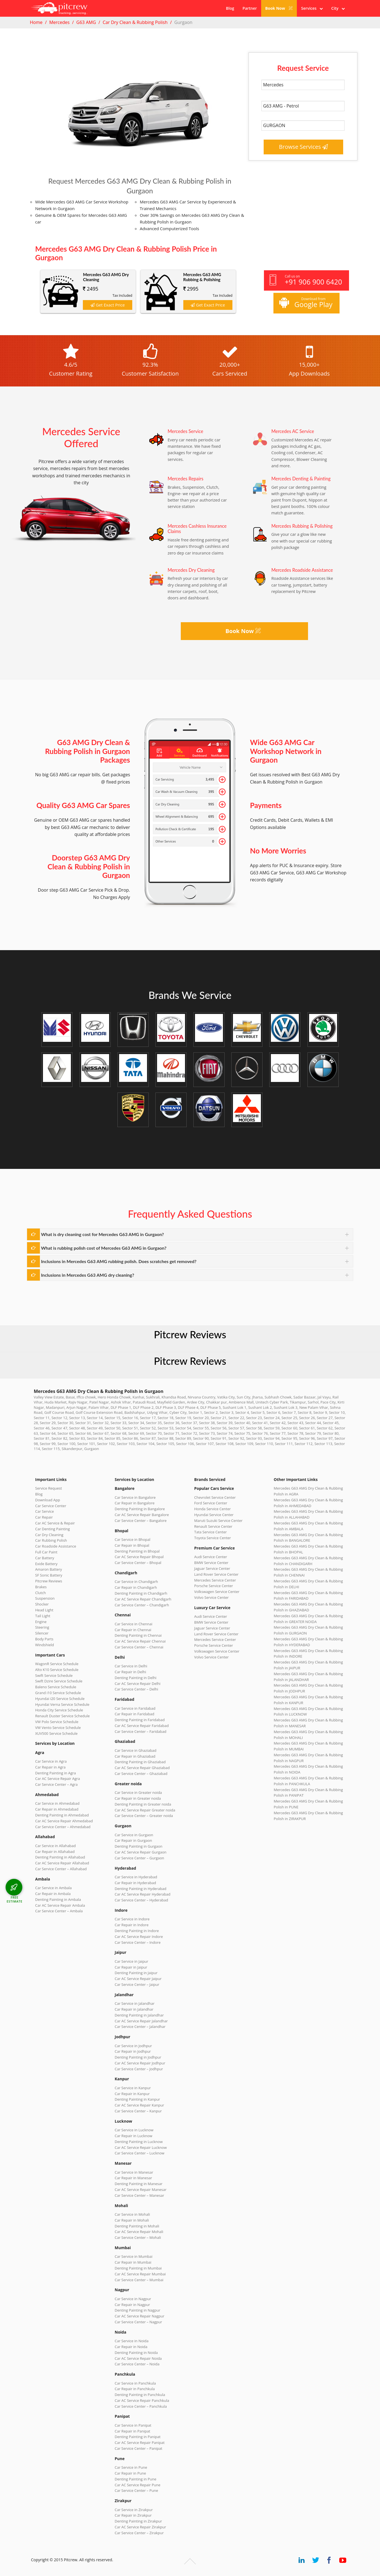  What do you see at coordinates (142, 1604) in the screenshot?
I see `Car Service Center – Chandigarh` at bounding box center [142, 1604].